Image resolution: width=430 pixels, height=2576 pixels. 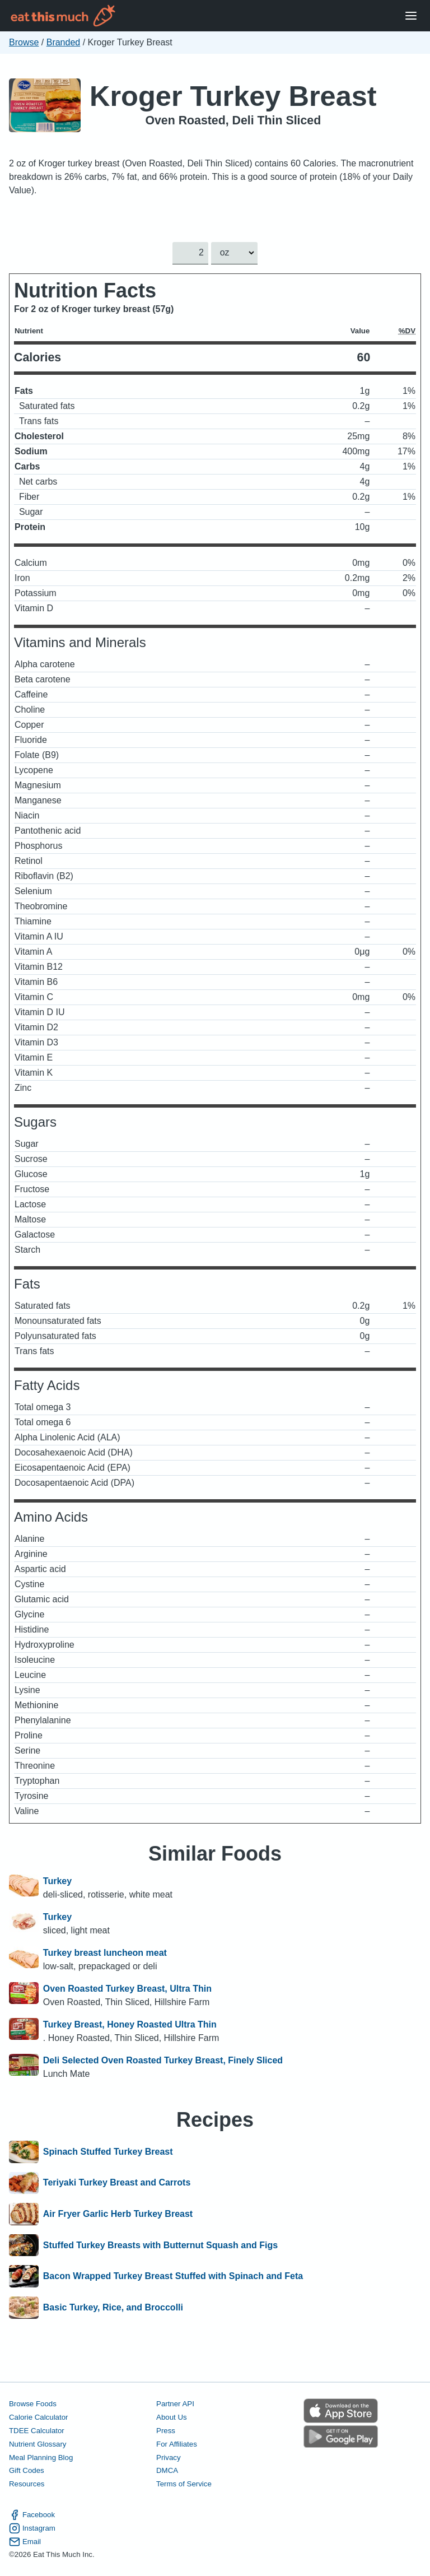 What do you see at coordinates (168, 2457) in the screenshot?
I see `Privacy` at bounding box center [168, 2457].